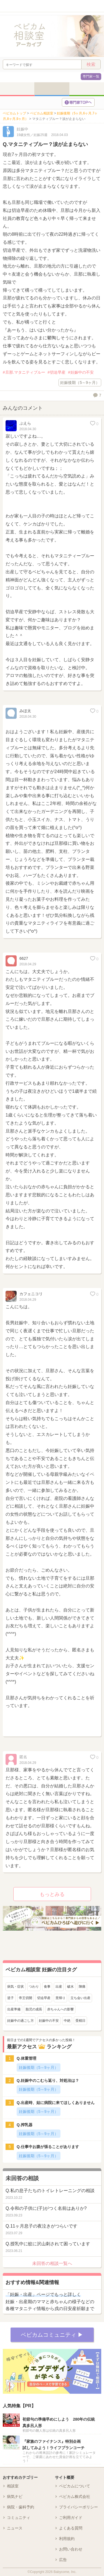 This screenshot has height=2576, width=104. What do you see at coordinates (82, 372) in the screenshot?
I see `妊娠中の不安` at bounding box center [82, 372].